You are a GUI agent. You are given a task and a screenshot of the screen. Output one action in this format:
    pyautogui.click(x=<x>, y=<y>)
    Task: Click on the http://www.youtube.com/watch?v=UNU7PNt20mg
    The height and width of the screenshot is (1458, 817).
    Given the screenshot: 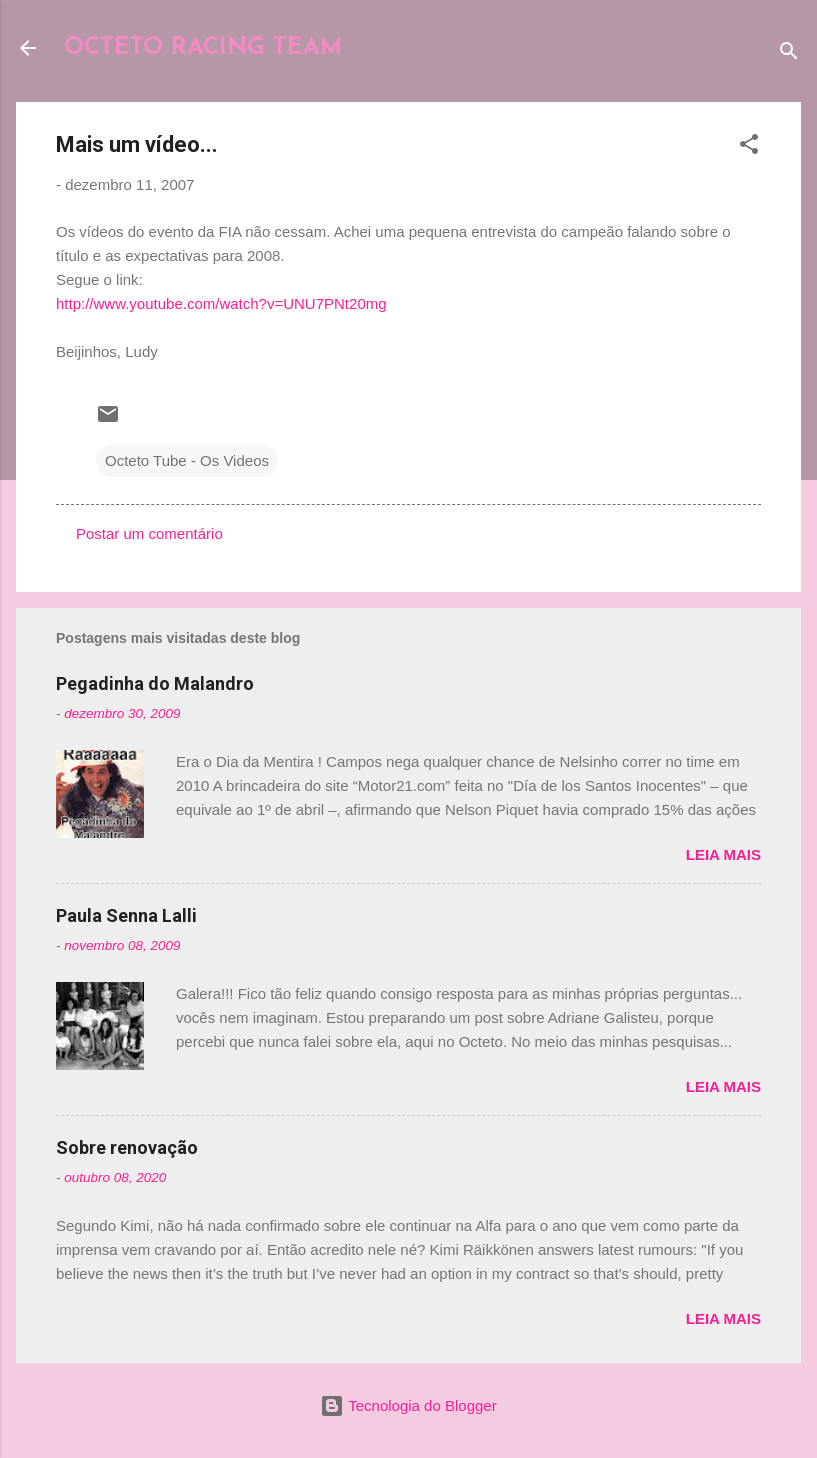 What is the action you would take?
    pyautogui.click(x=221, y=303)
    